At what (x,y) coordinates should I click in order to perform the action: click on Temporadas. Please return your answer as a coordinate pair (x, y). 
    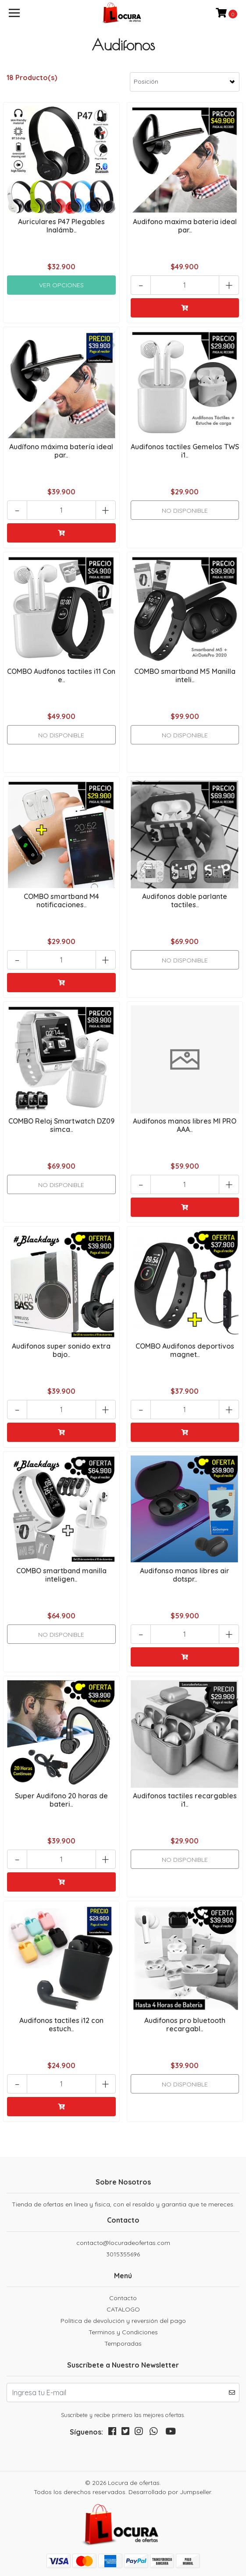
    Looking at the image, I should click on (123, 2343).